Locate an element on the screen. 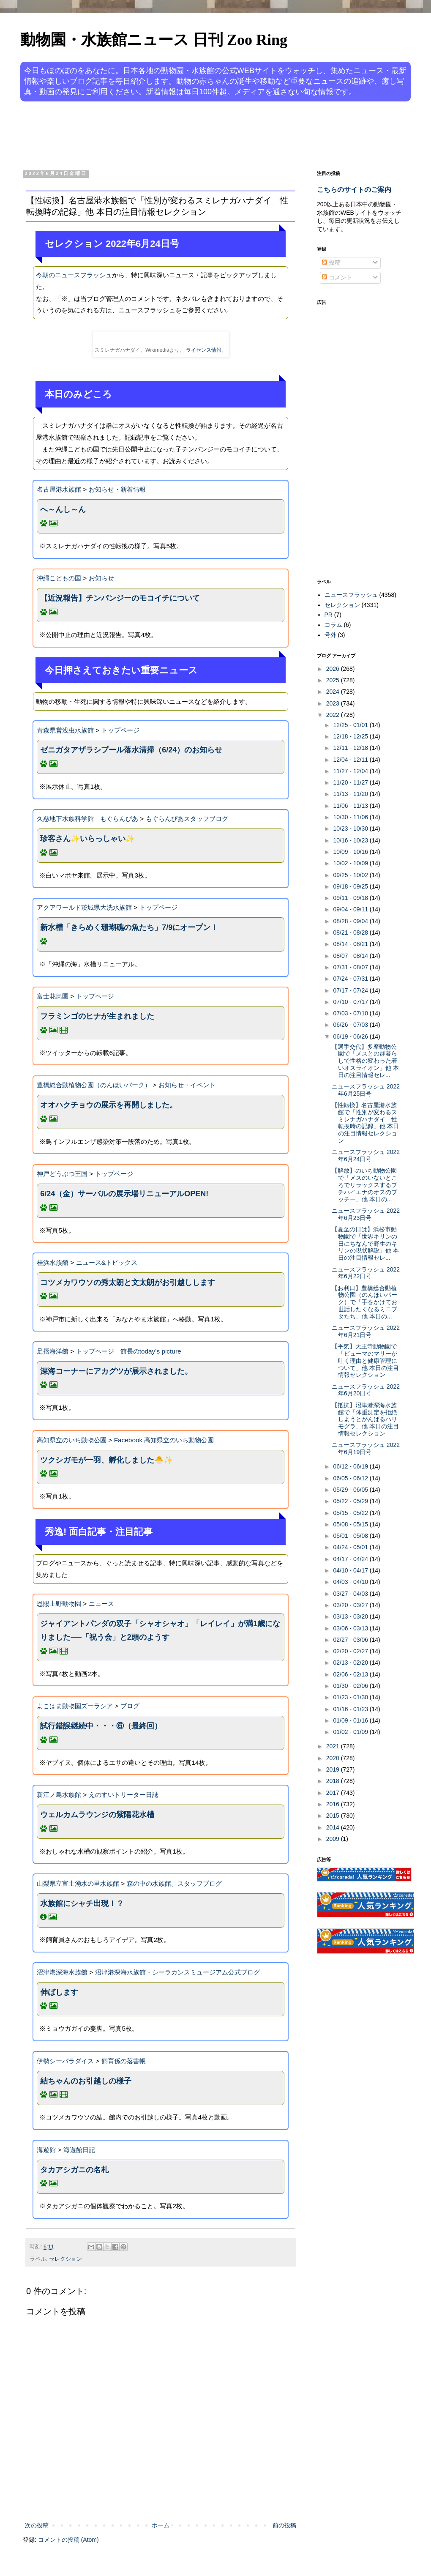  名古屋港水族館 is located at coordinates (59, 489).